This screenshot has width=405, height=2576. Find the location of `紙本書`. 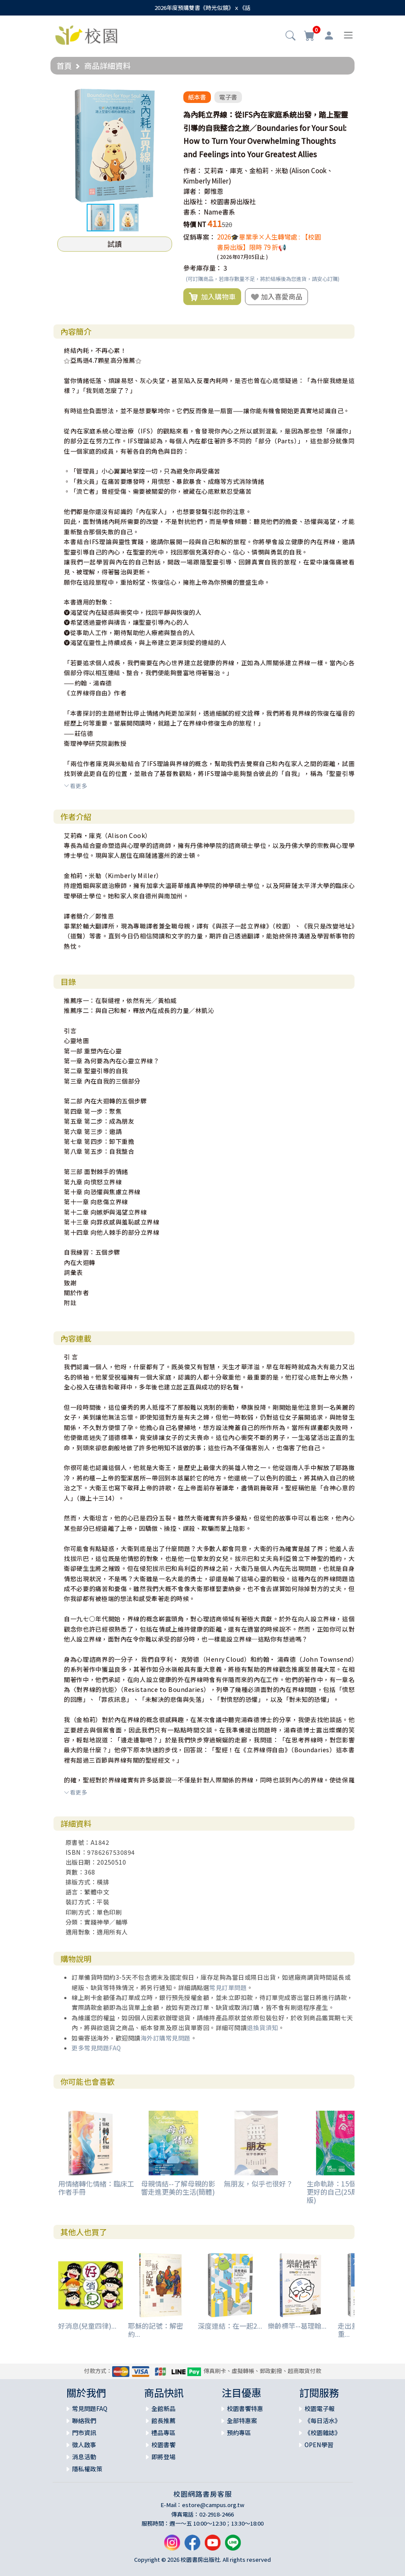

紙本書 is located at coordinates (197, 97).